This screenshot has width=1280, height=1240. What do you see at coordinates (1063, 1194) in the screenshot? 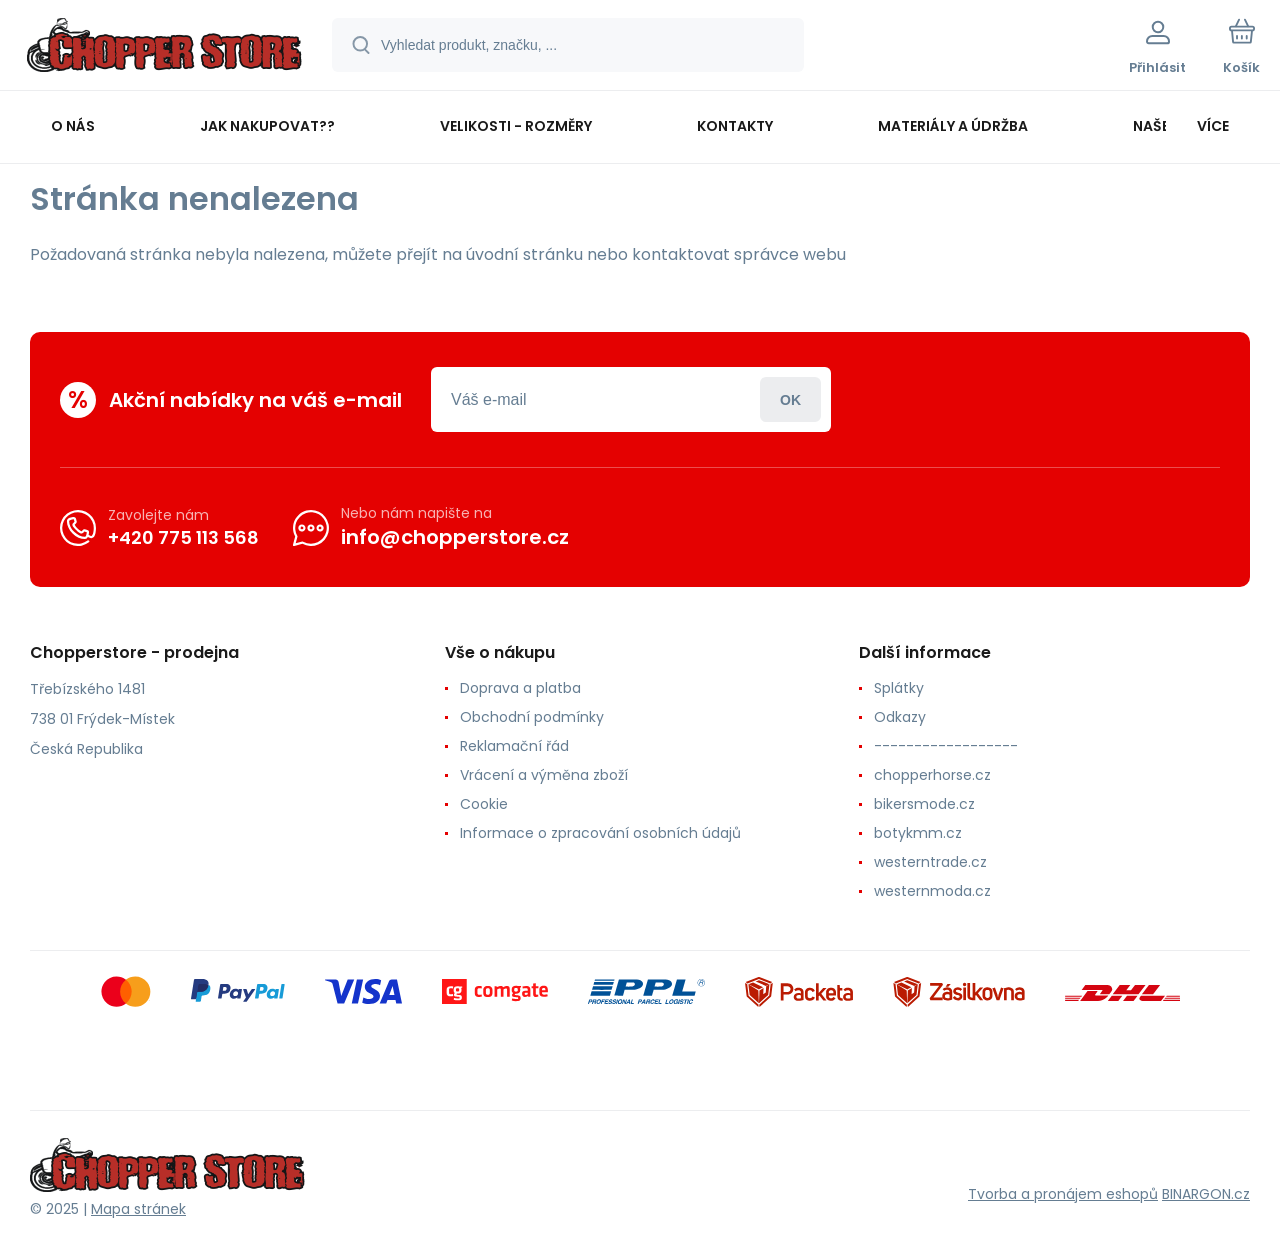
I see `Tvorba a pronájem eshopů` at bounding box center [1063, 1194].